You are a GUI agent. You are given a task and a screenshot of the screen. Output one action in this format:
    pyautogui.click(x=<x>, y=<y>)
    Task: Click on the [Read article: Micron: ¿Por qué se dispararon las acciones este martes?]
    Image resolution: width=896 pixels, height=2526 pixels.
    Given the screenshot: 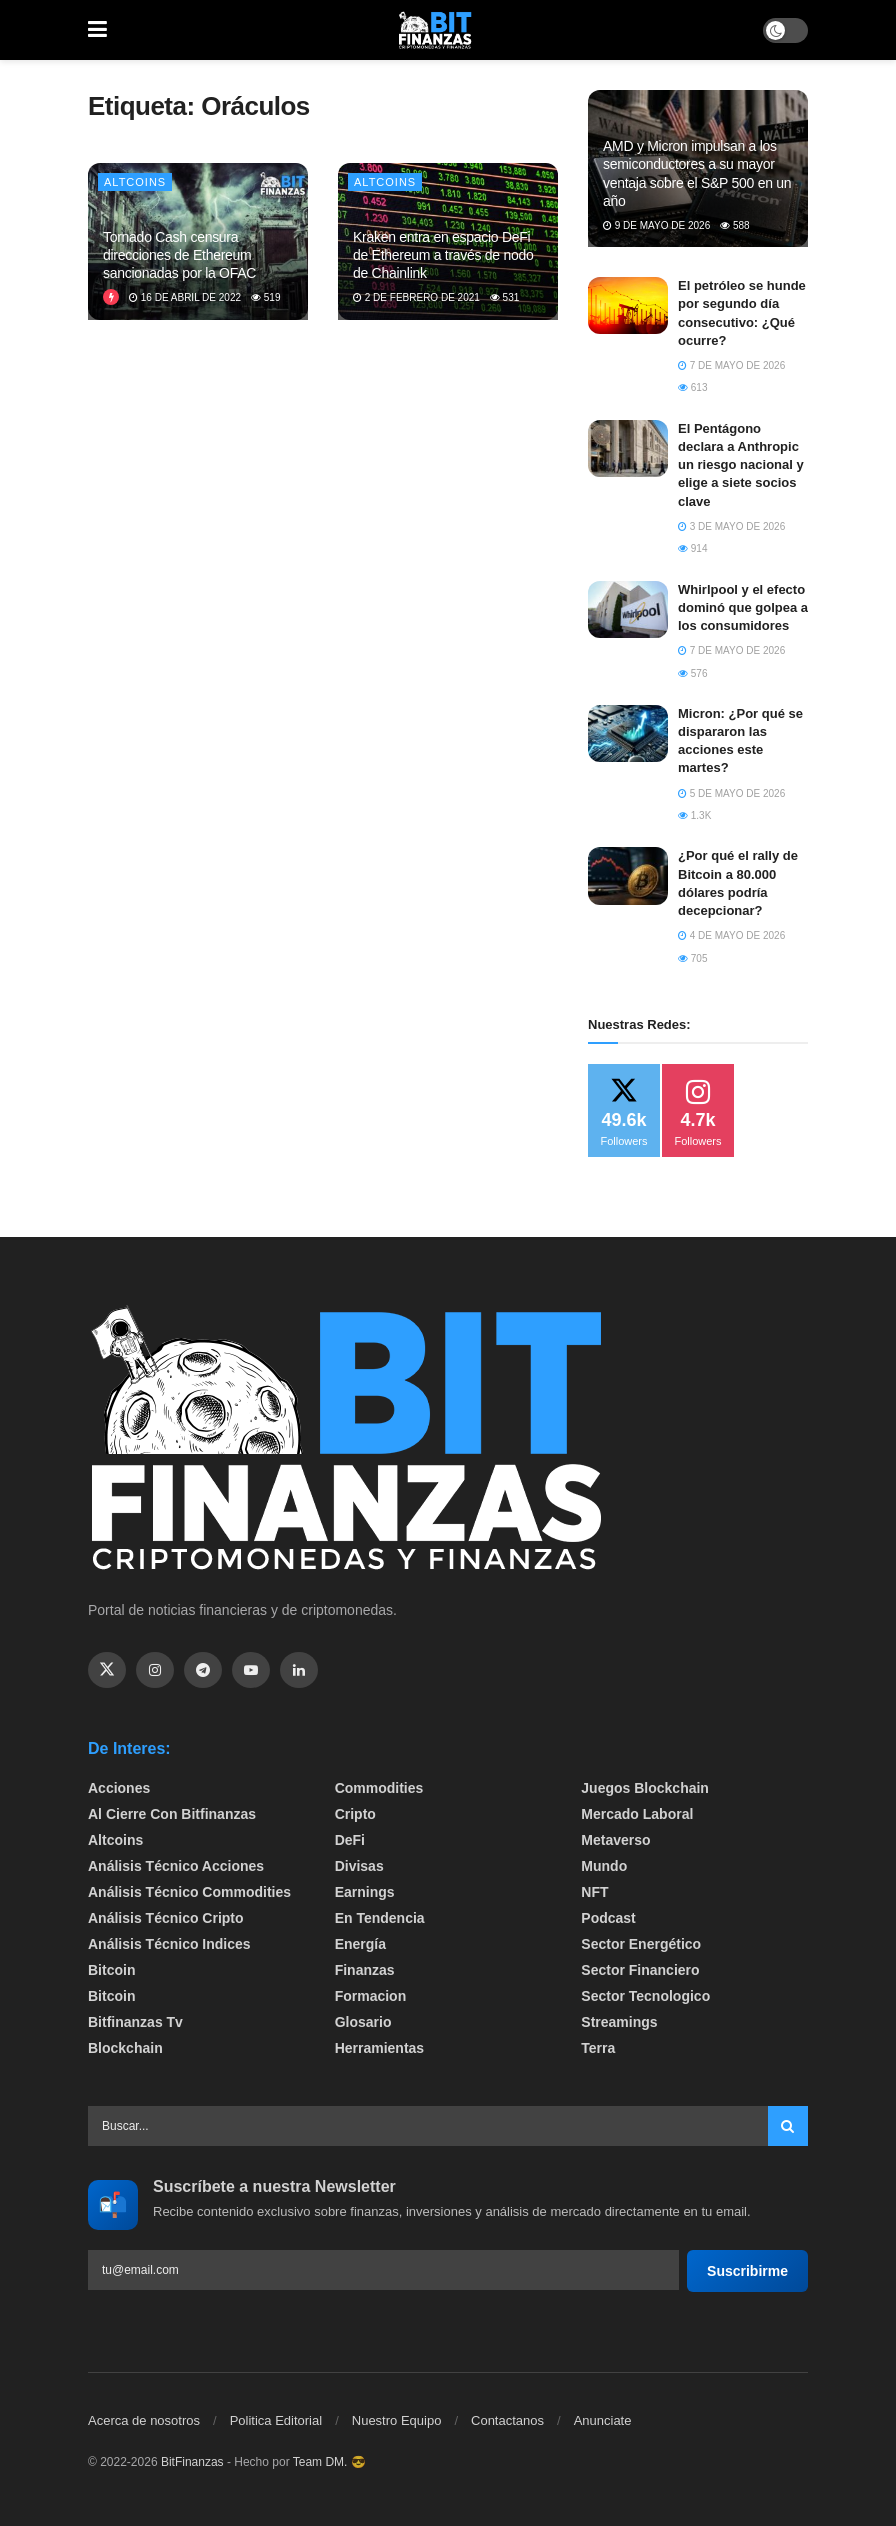 What is the action you would take?
    pyautogui.click(x=628, y=733)
    